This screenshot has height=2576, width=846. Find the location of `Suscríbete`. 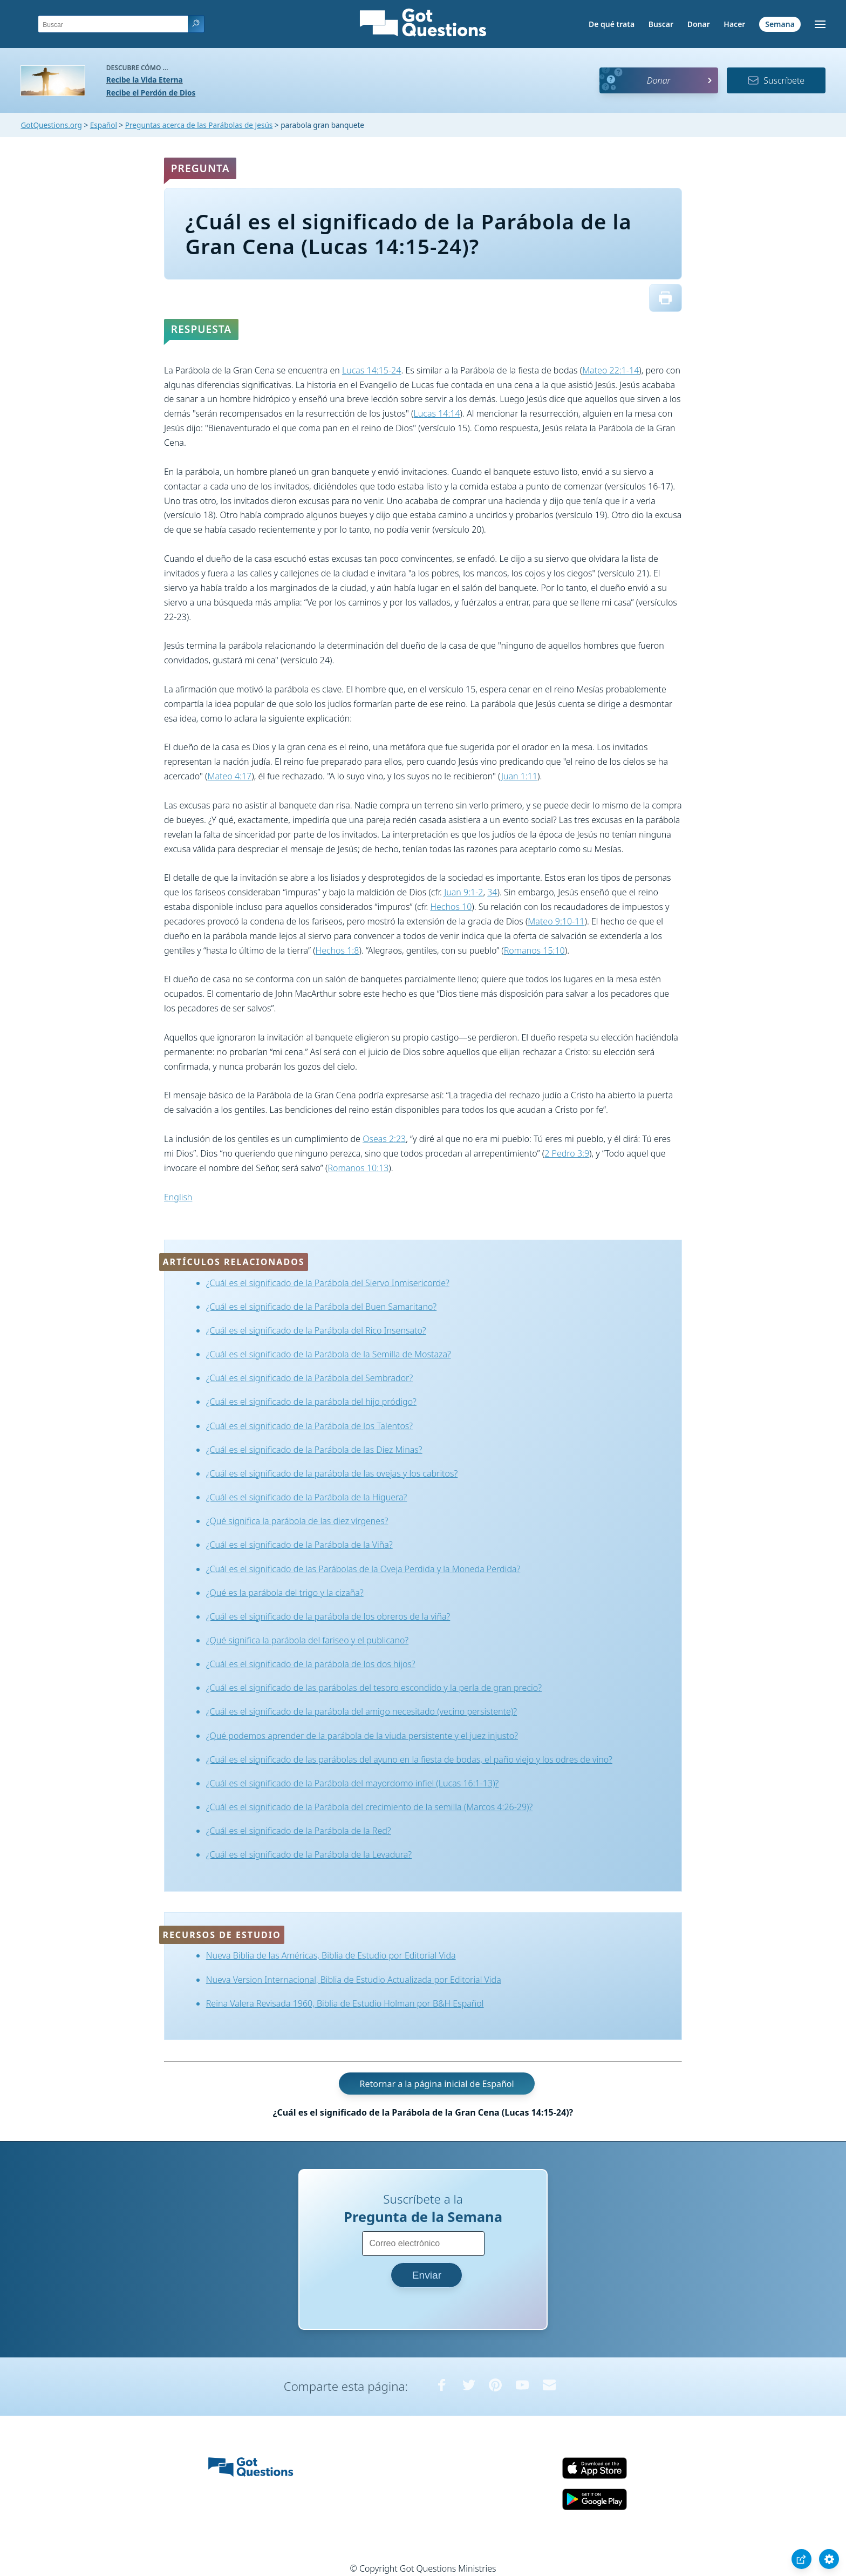

Suscríbete is located at coordinates (775, 80).